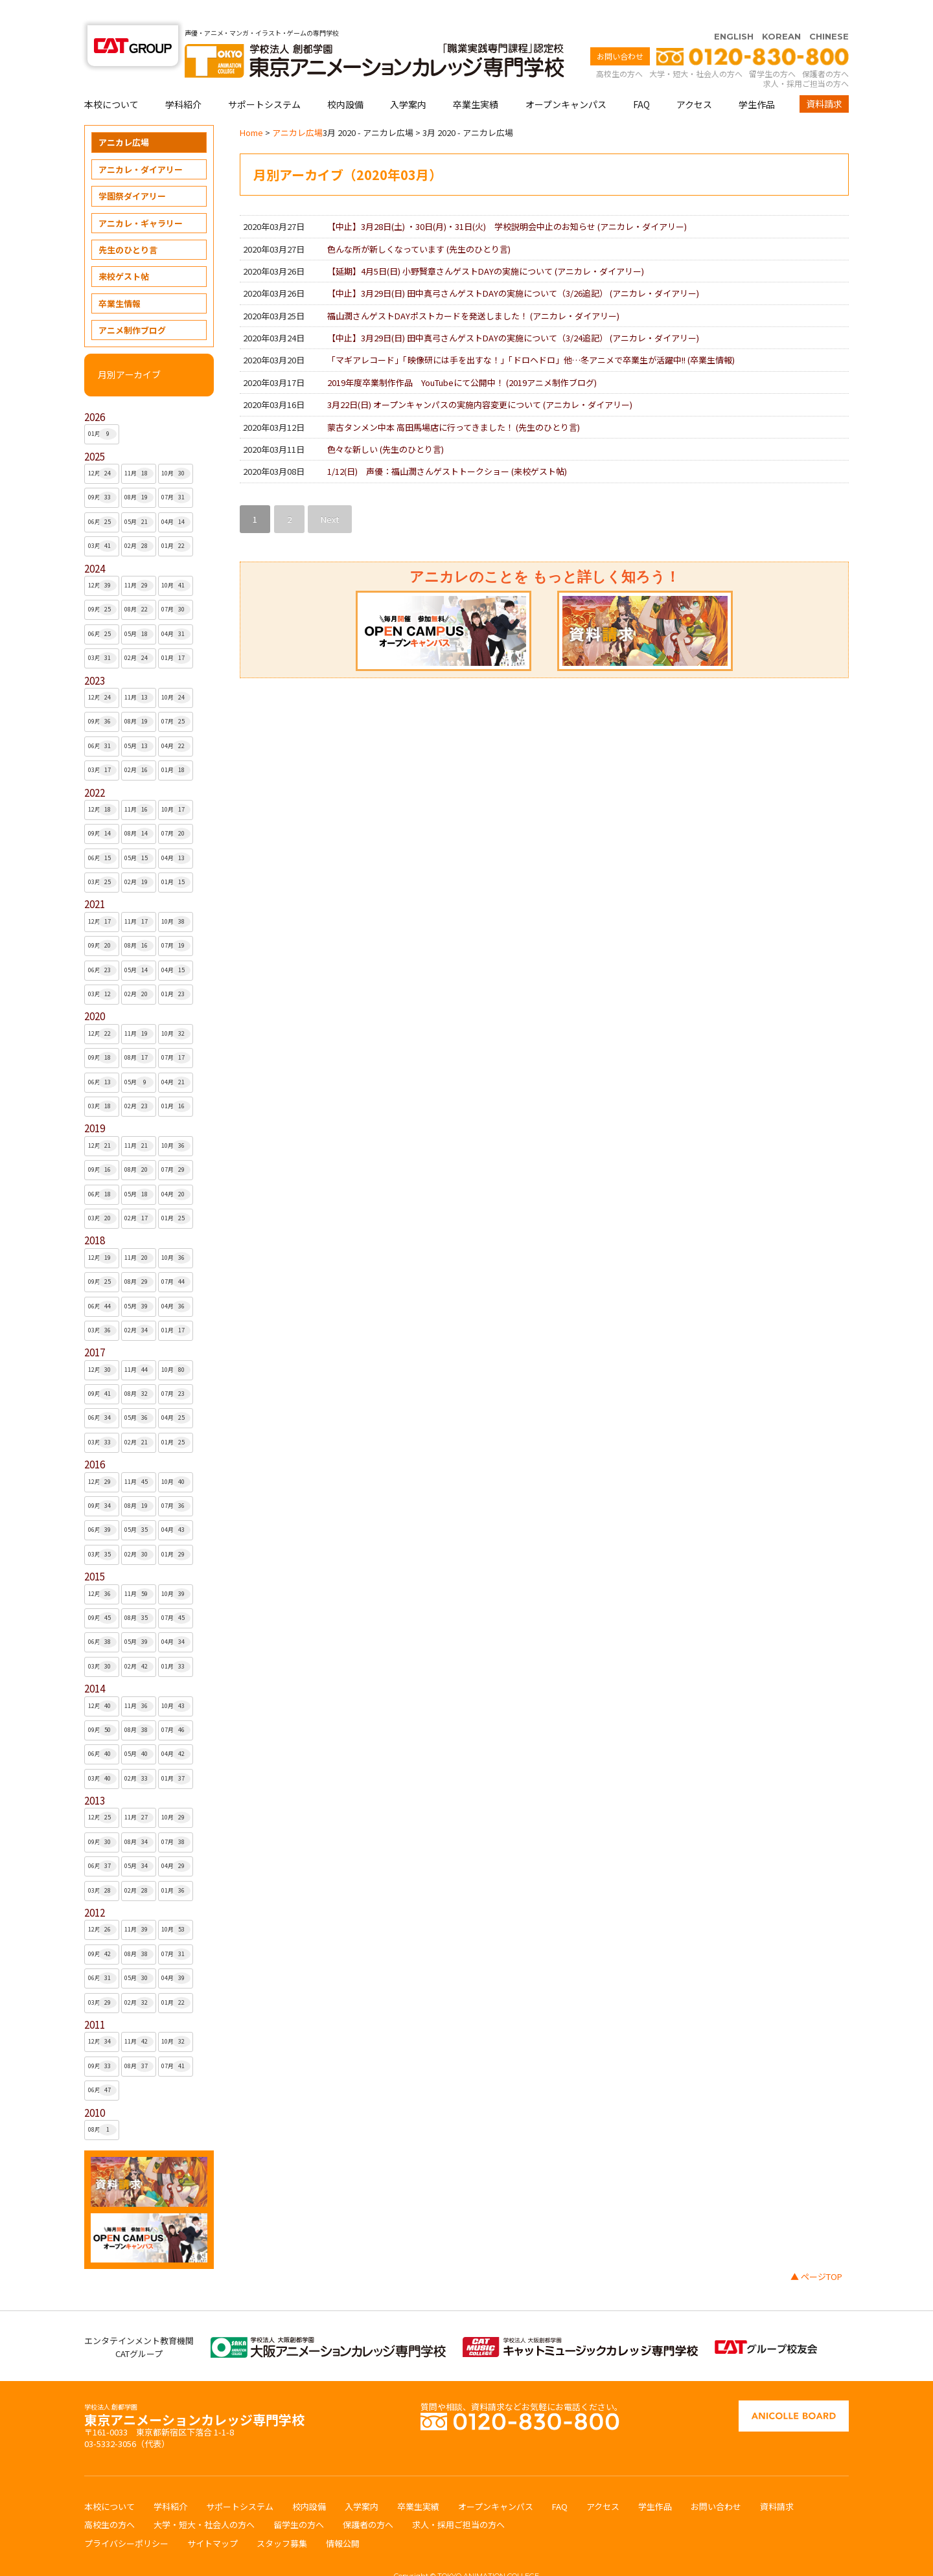 This screenshot has width=933, height=2576. What do you see at coordinates (479, 379) in the screenshot?
I see `3月22日(日) オープンキャンパスの実施内容変更について ()` at bounding box center [479, 379].